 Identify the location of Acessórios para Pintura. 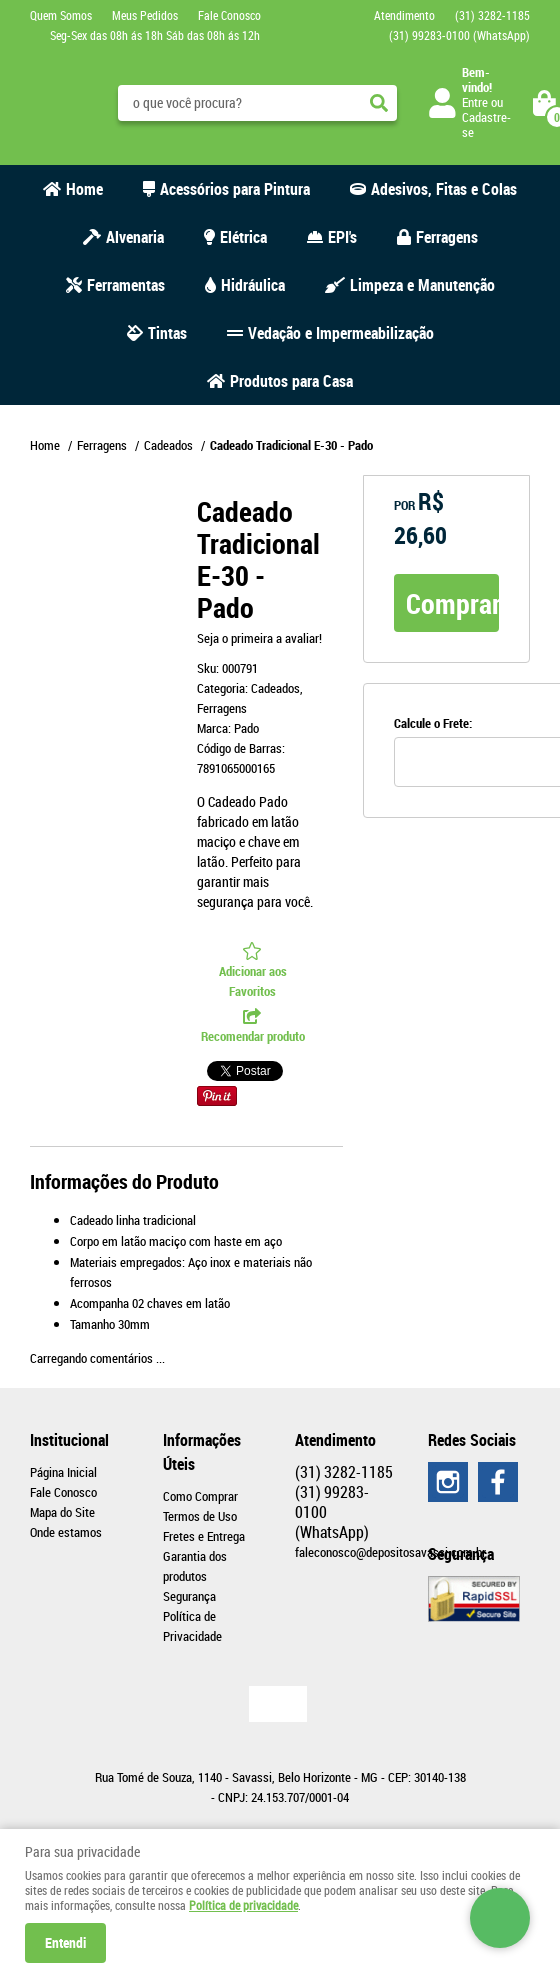
(235, 189).